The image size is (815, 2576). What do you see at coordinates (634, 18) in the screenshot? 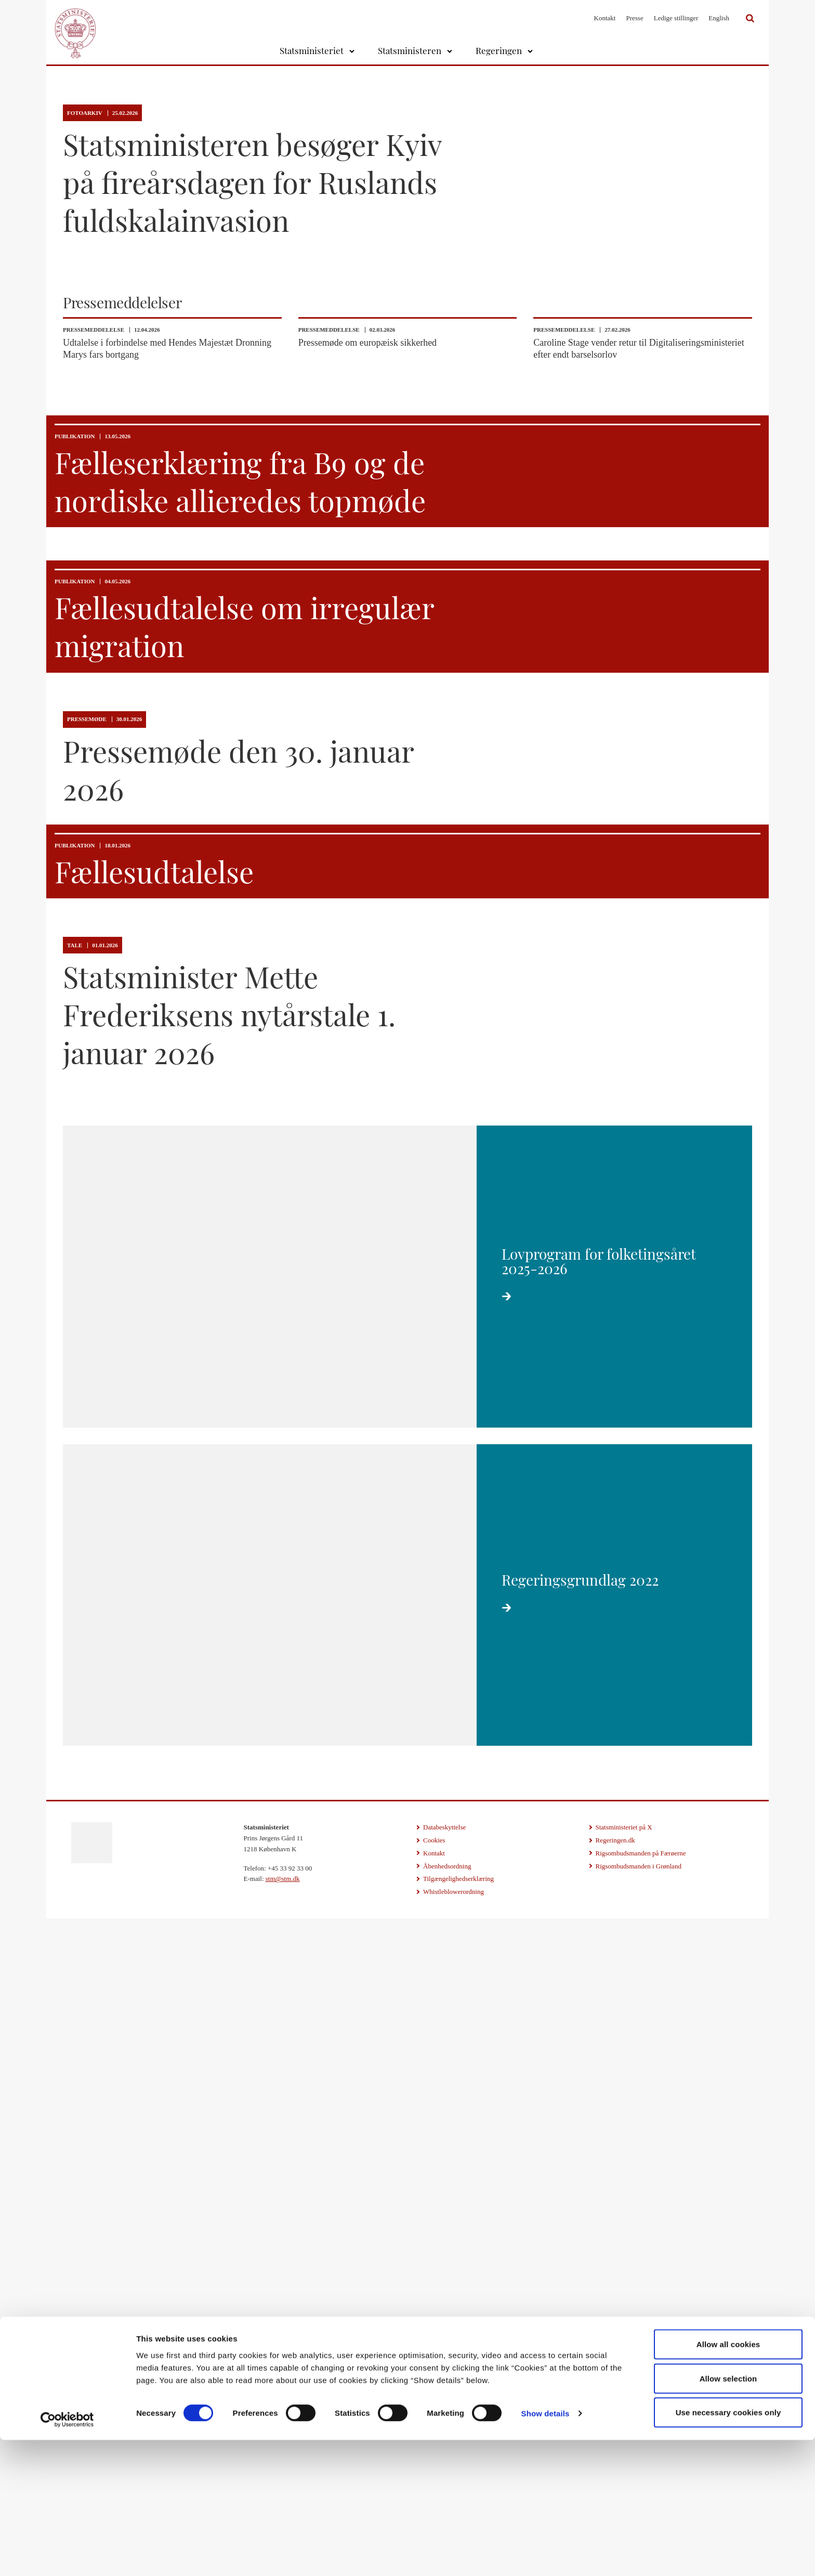
I see `Presse` at bounding box center [634, 18].